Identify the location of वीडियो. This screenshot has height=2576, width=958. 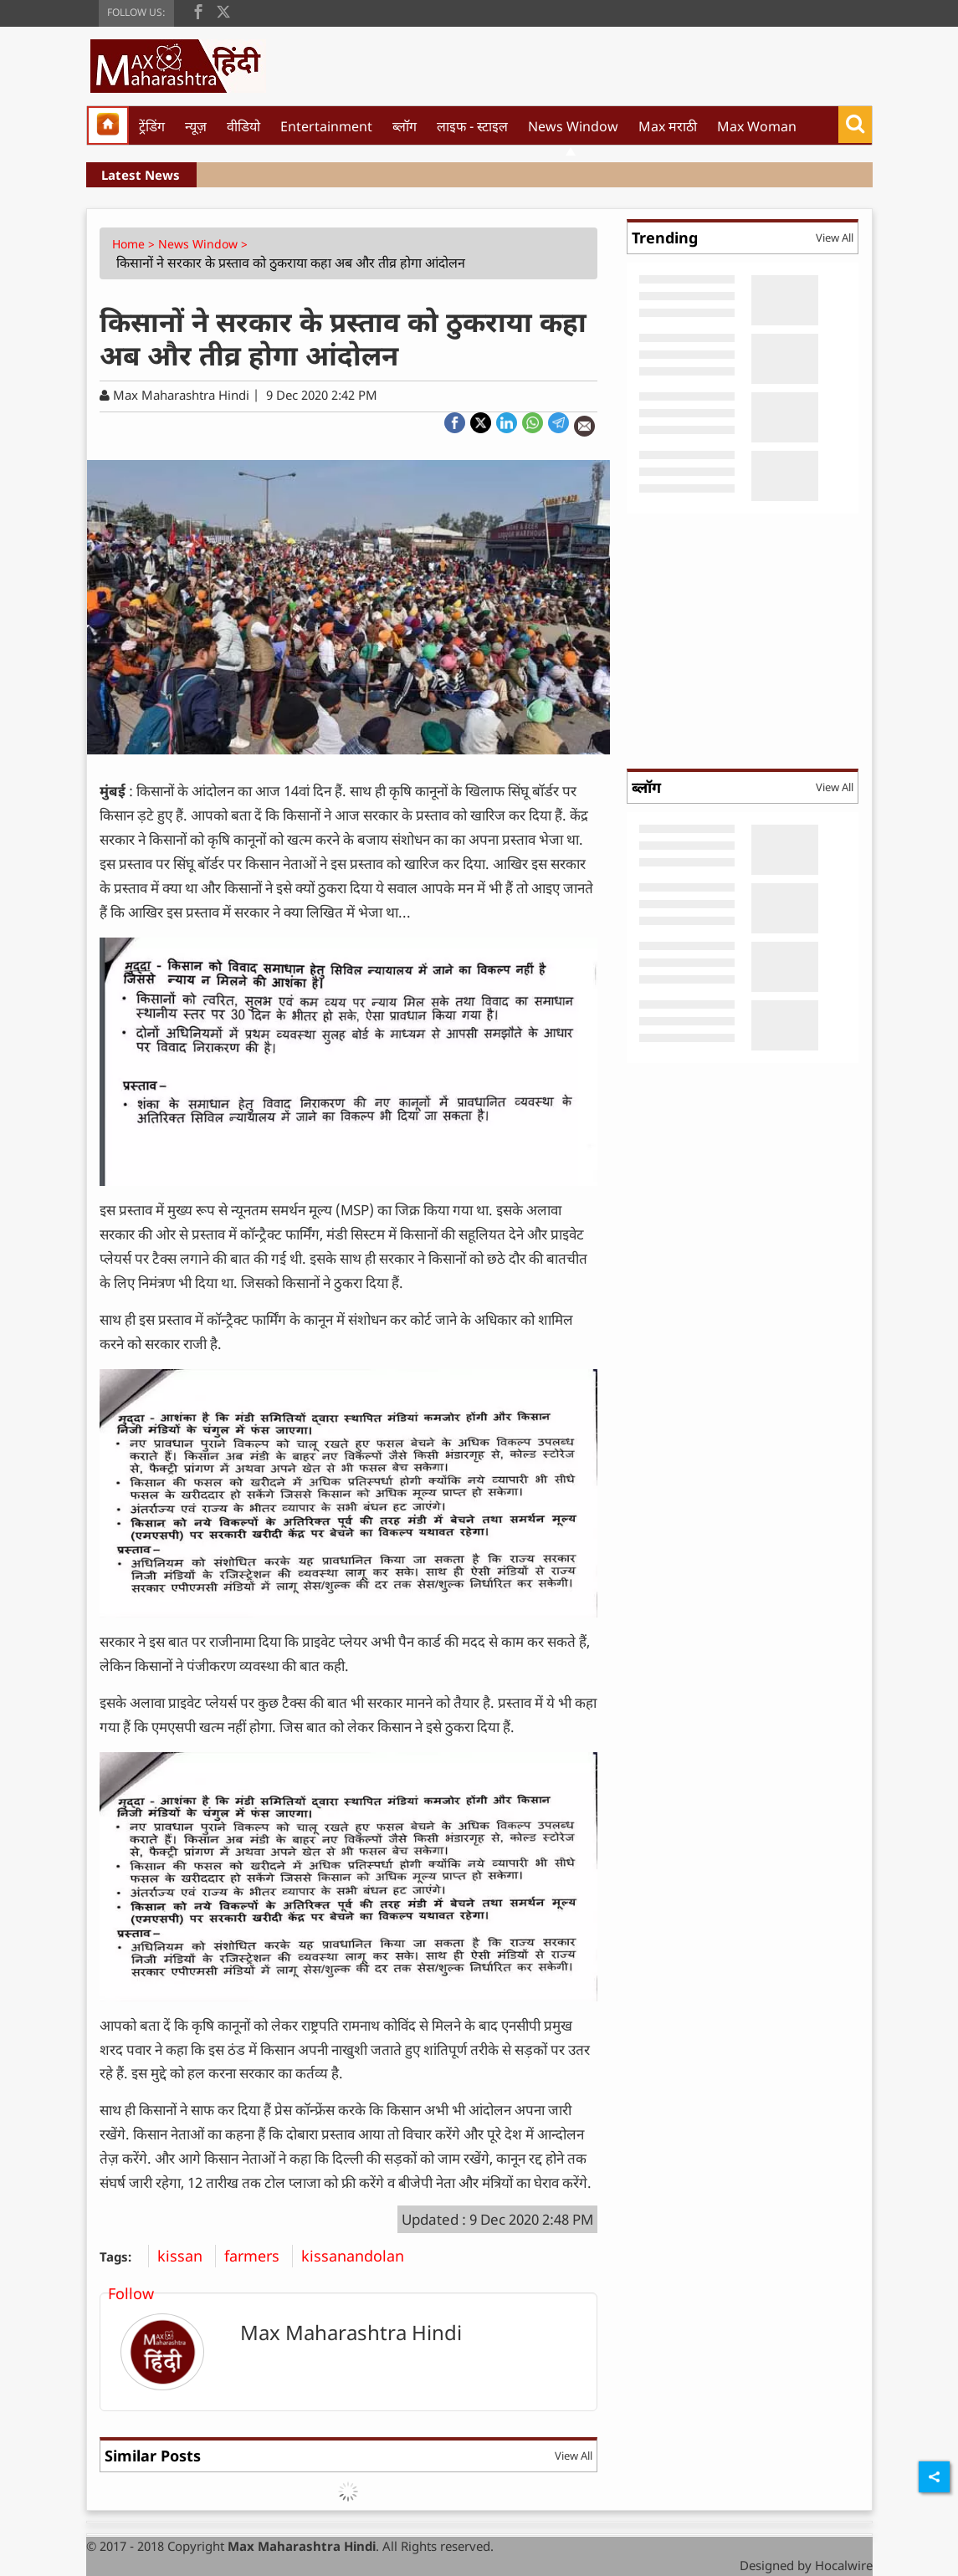
(243, 126).